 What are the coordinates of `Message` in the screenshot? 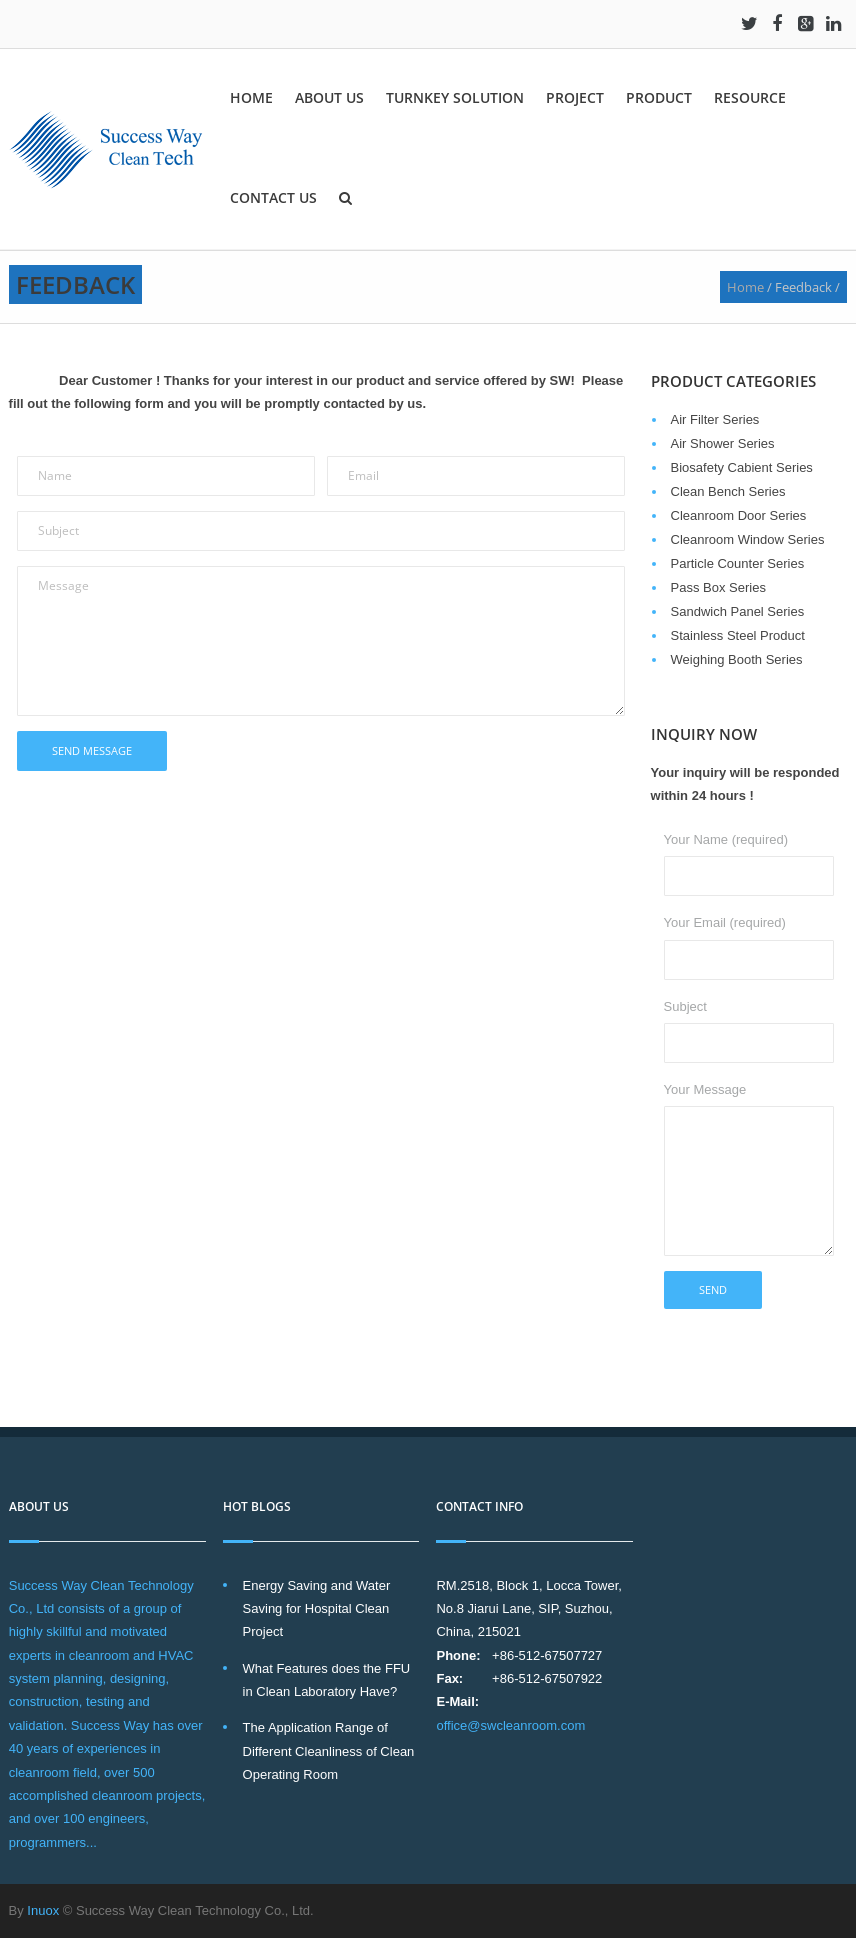 It's located at (320, 641).